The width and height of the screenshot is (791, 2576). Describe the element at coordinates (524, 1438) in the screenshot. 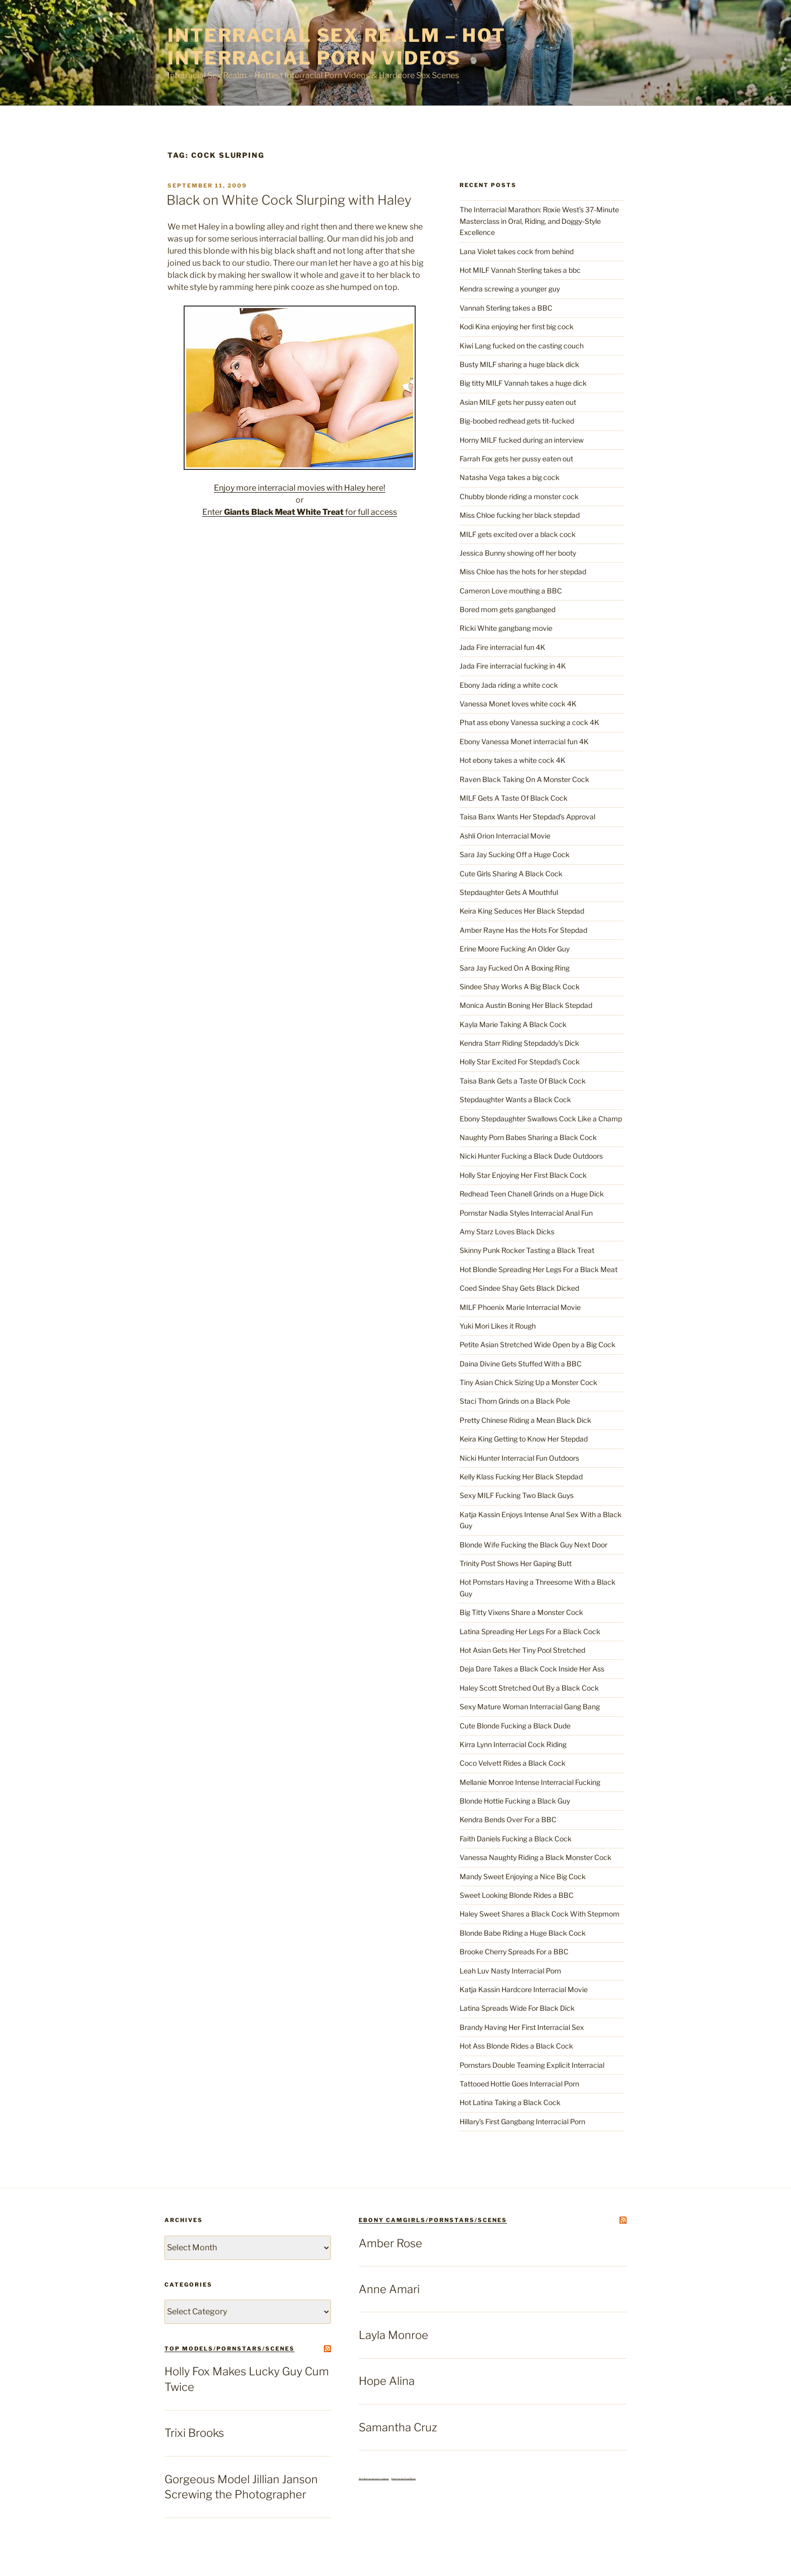

I see `Keira King Getting to Know Her Stepdad` at that location.